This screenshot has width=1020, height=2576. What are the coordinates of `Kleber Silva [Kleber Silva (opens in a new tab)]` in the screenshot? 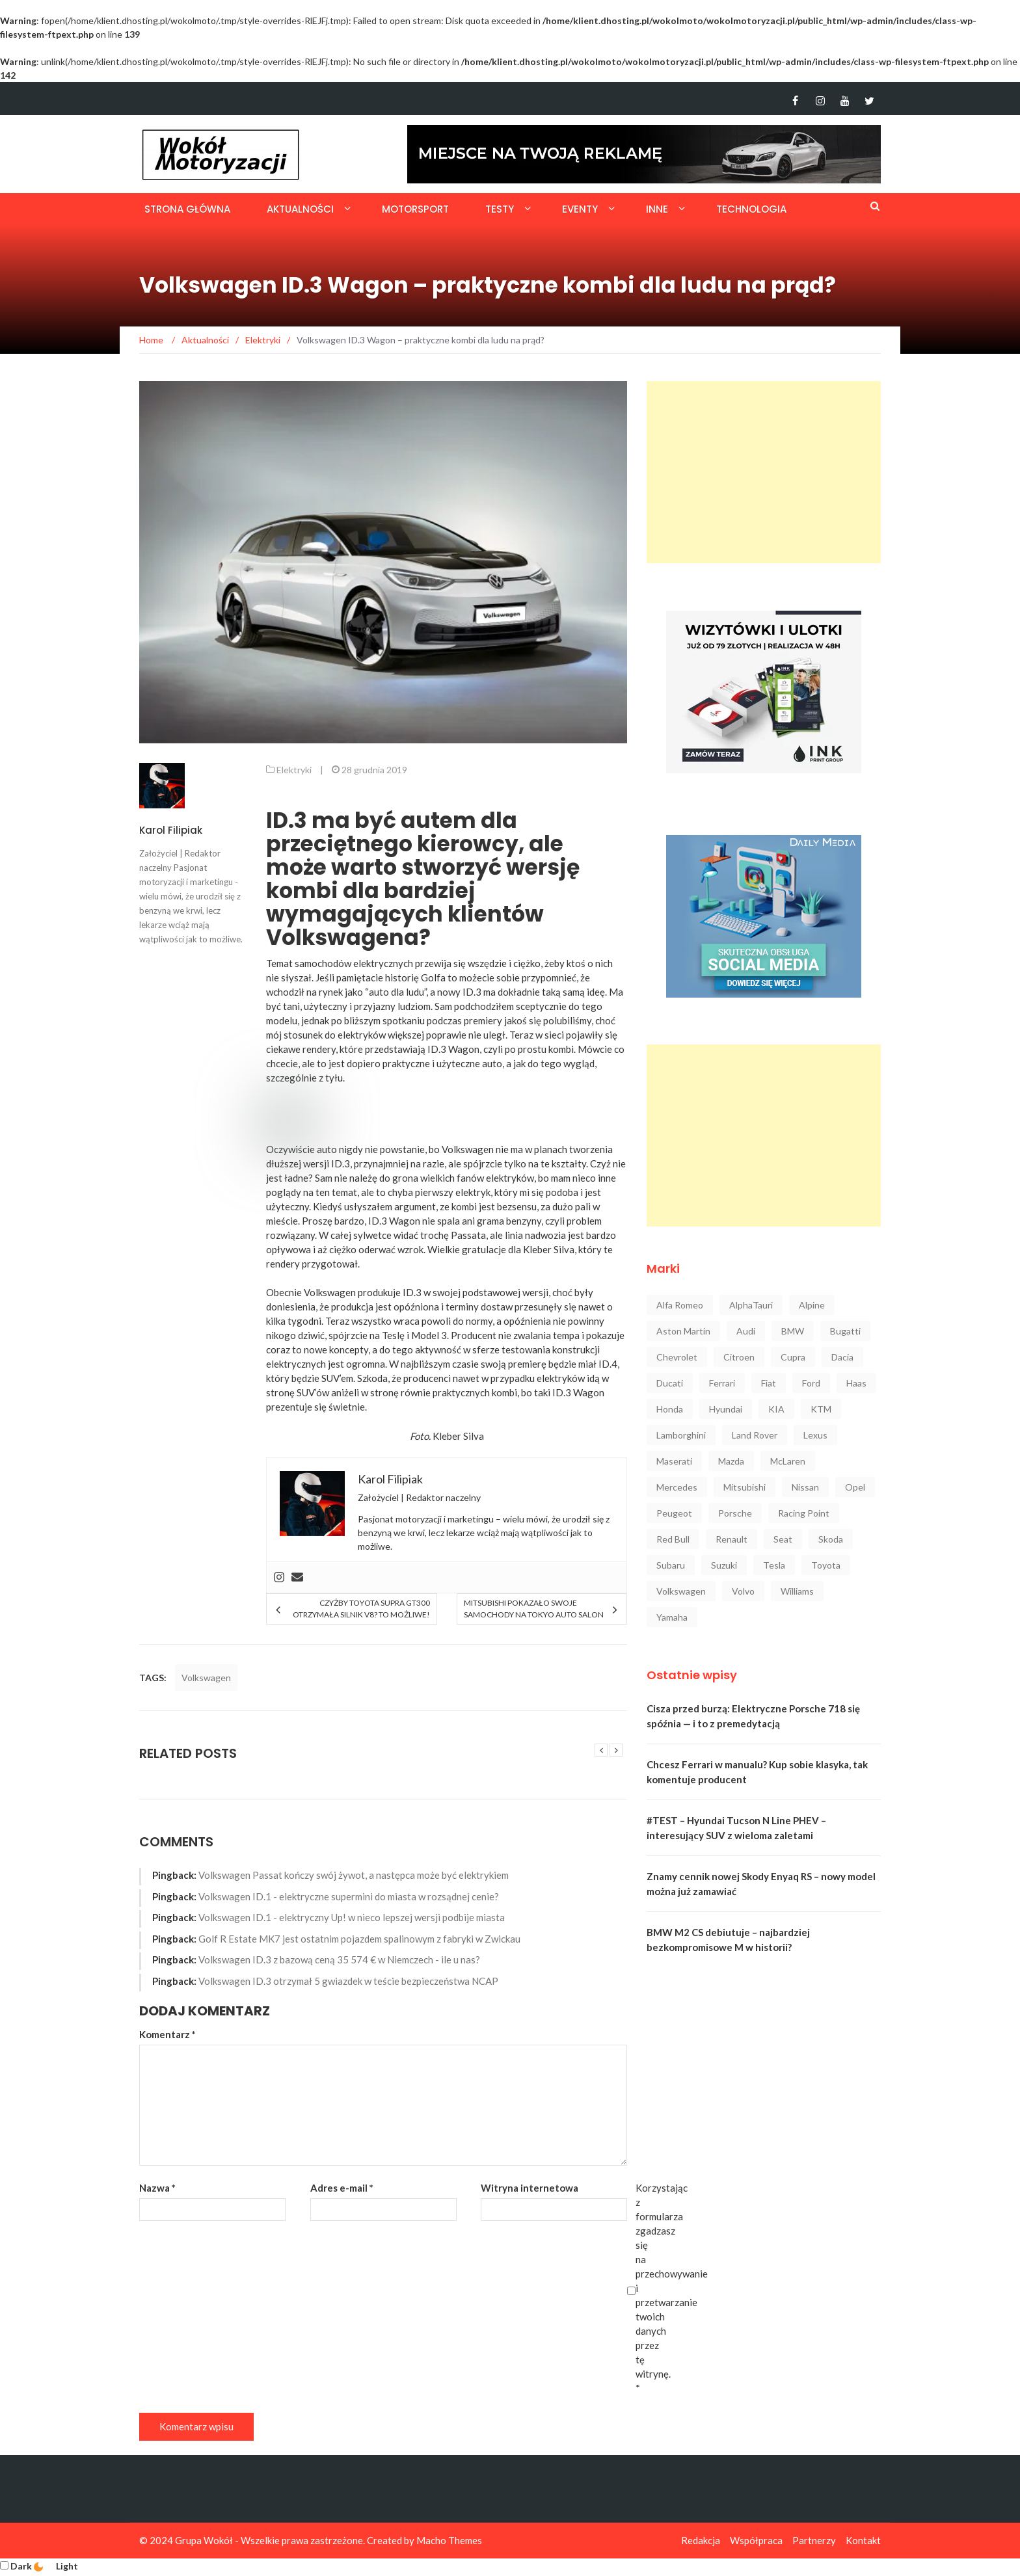 It's located at (548, 1249).